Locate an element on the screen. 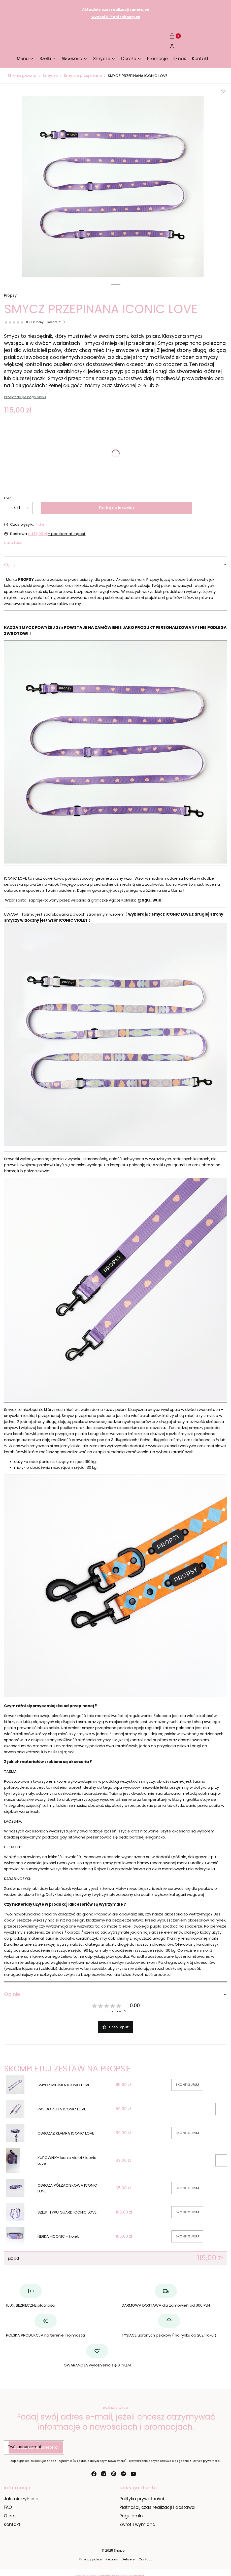 The width and height of the screenshot is (231, 2576). Propsy [Producent: Propsy (przejdź do produktów)] is located at coordinates (10, 295).